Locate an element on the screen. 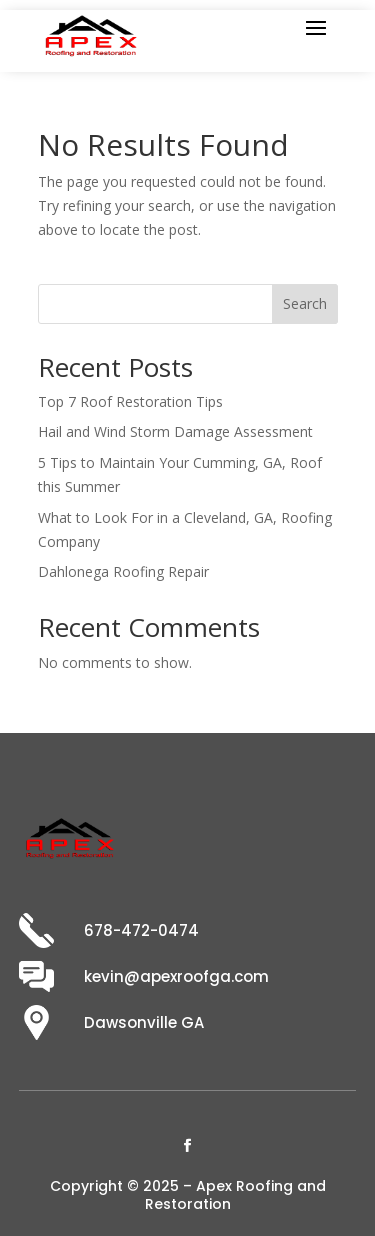 The image size is (375, 1236). 678-472-0474 is located at coordinates (141, 930).